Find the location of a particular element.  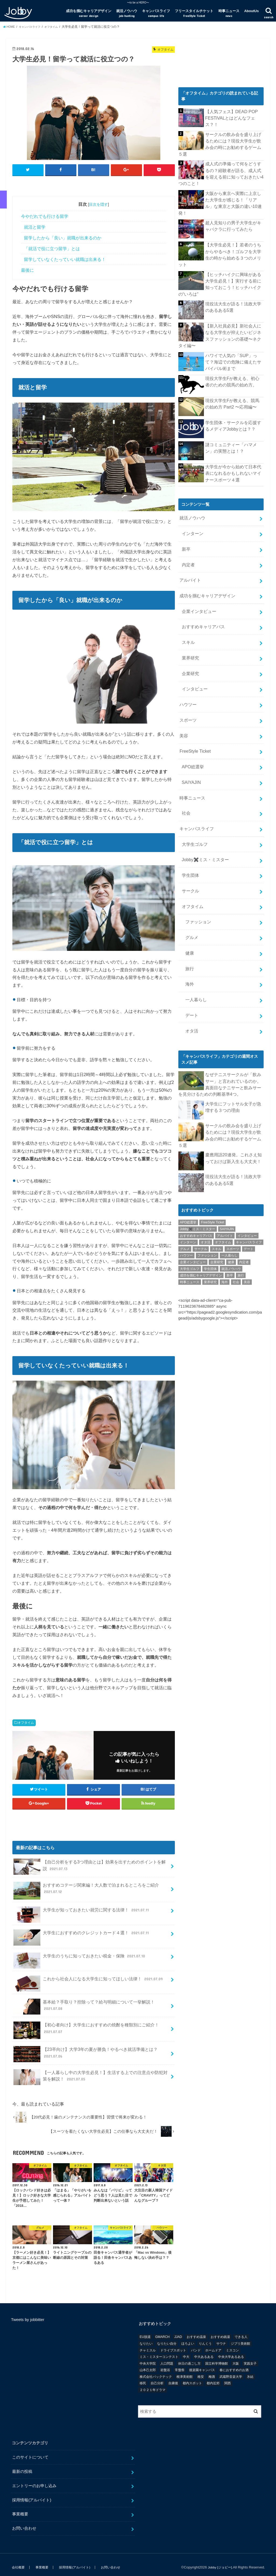

山本己太郎 [山本己太郎 (1個の項目)] is located at coordinates (148, 2365).